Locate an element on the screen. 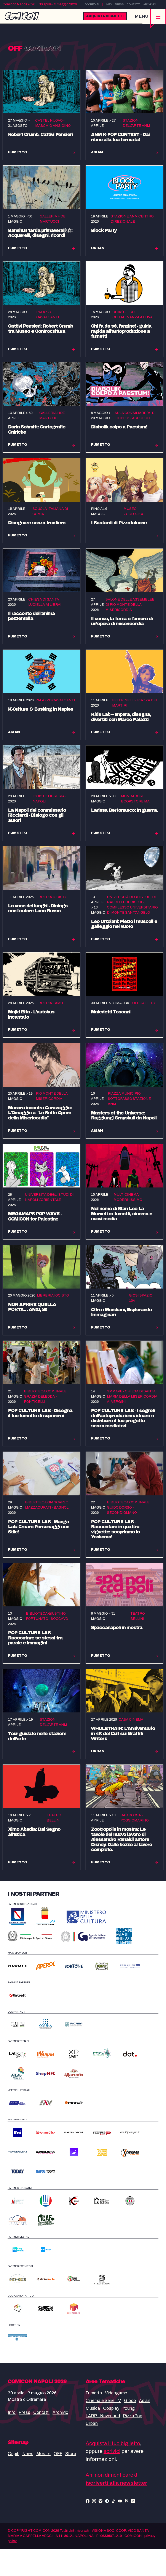 This screenshot has width=166, height=2576. Press is located at coordinates (119, 4).